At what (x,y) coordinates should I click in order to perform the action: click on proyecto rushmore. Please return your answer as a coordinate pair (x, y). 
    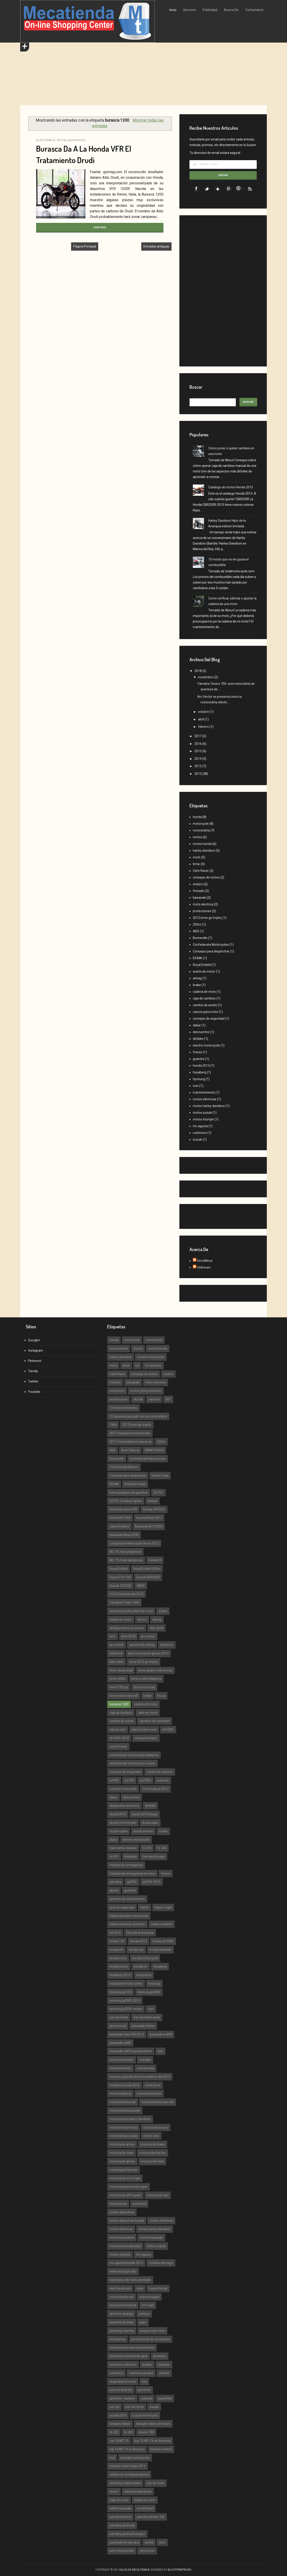
    Looking at the image, I should click on (123, 2364).